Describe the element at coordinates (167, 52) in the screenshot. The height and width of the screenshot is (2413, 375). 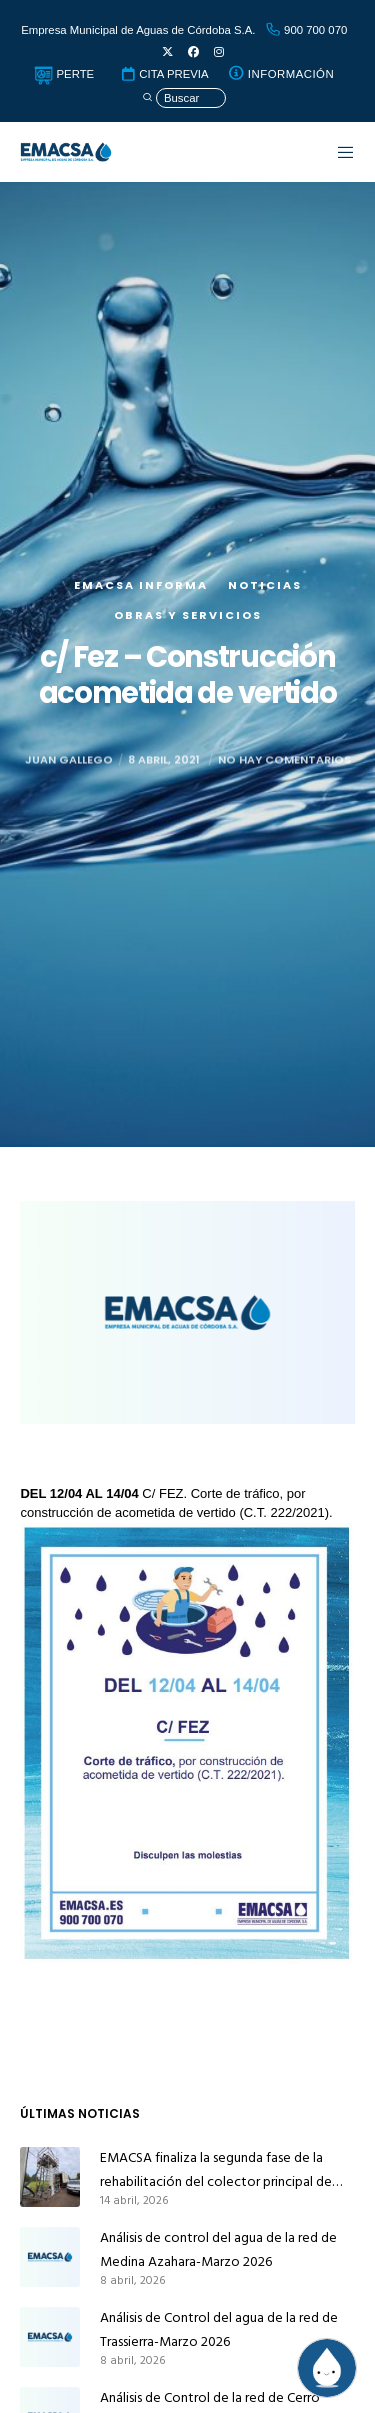
I see `[X]` at that location.